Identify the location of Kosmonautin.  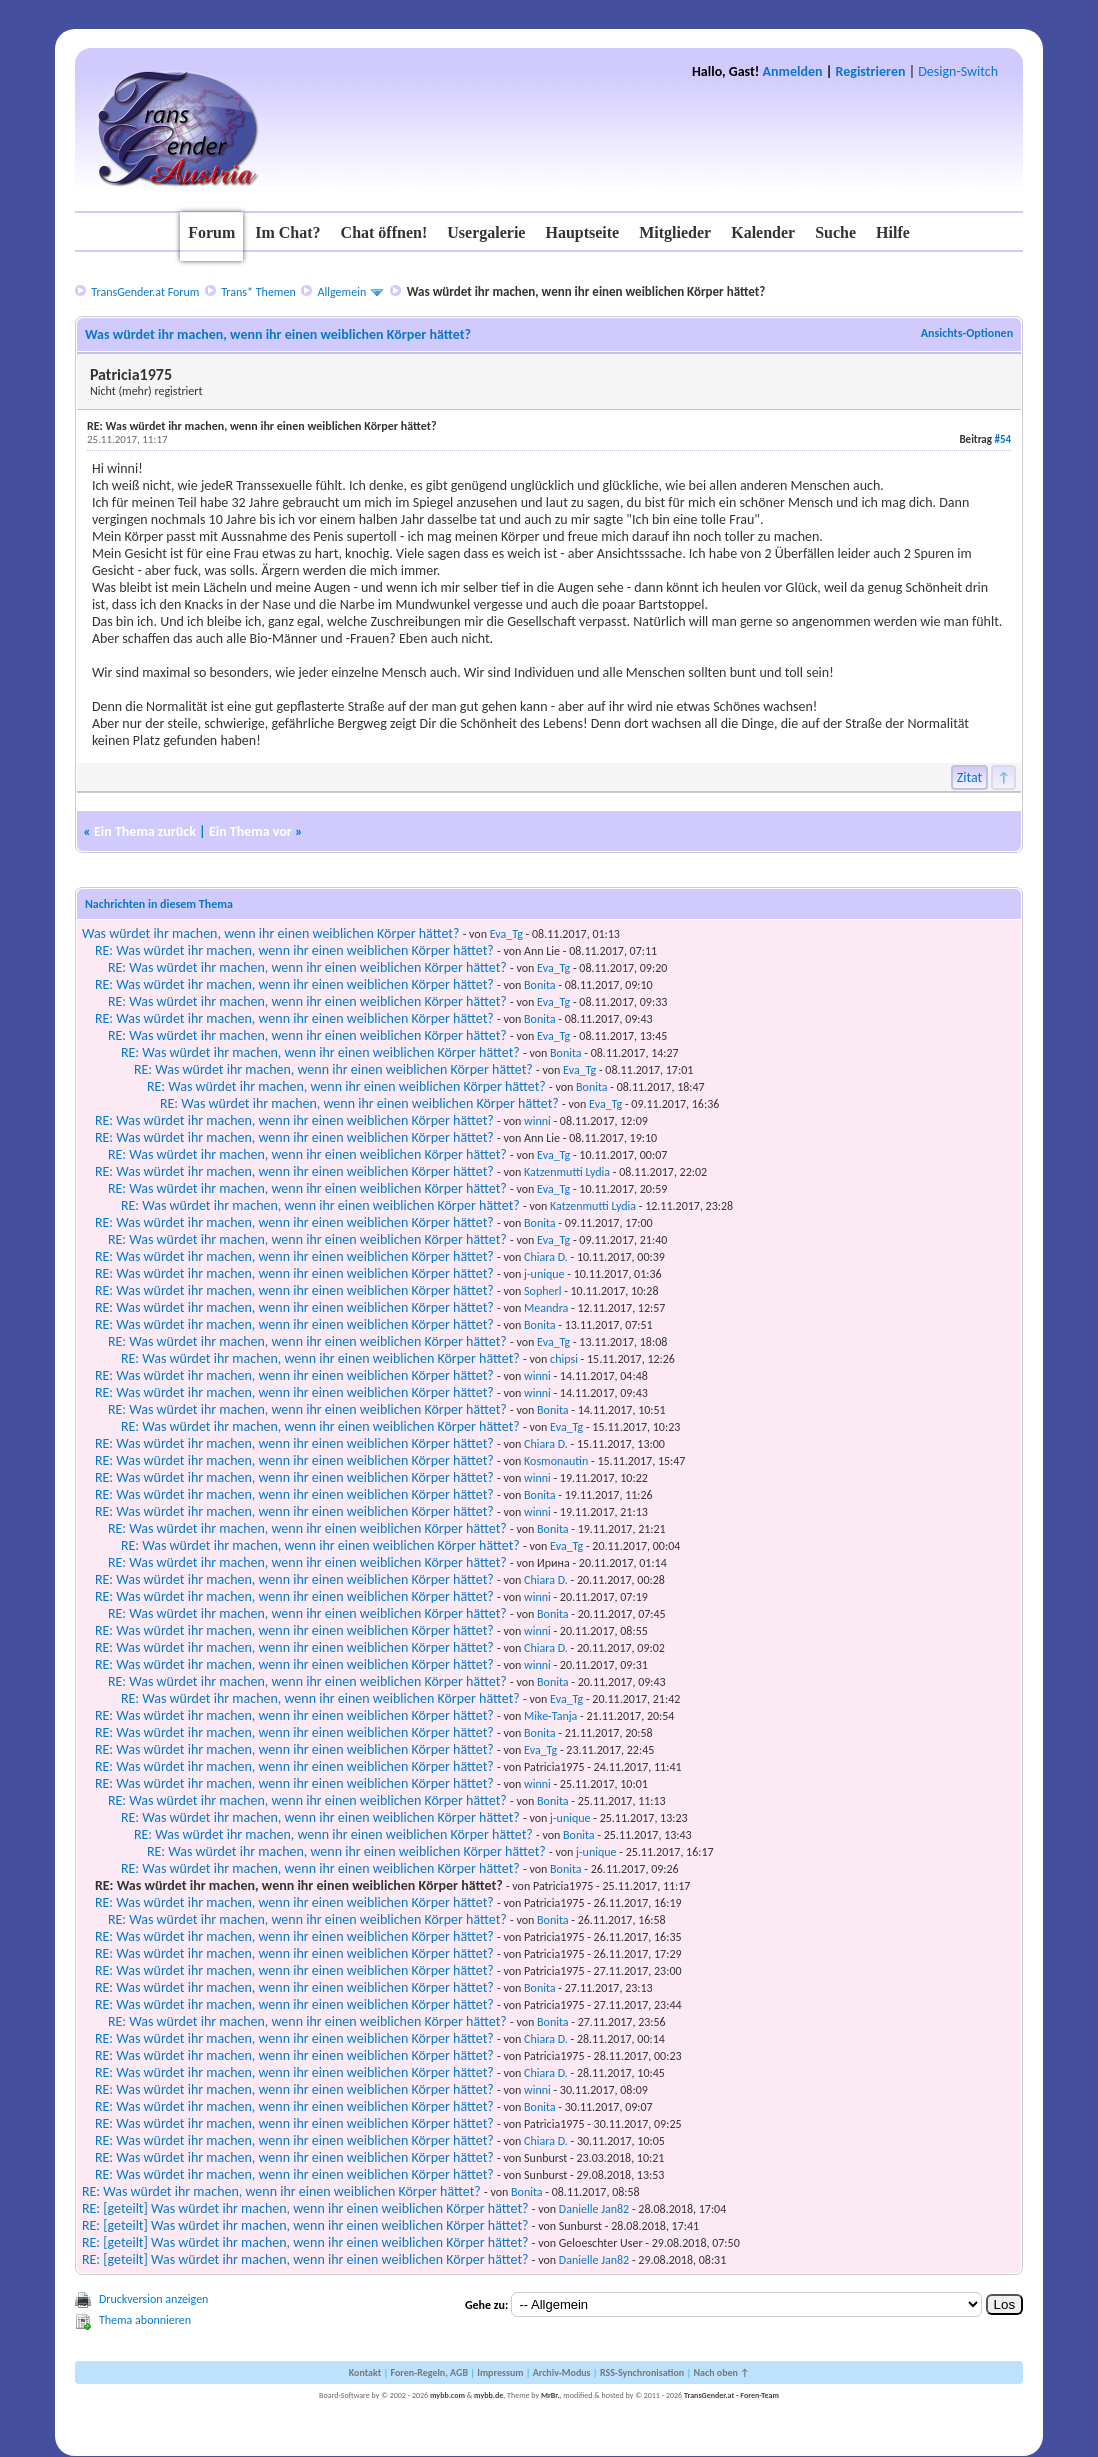
(556, 1461).